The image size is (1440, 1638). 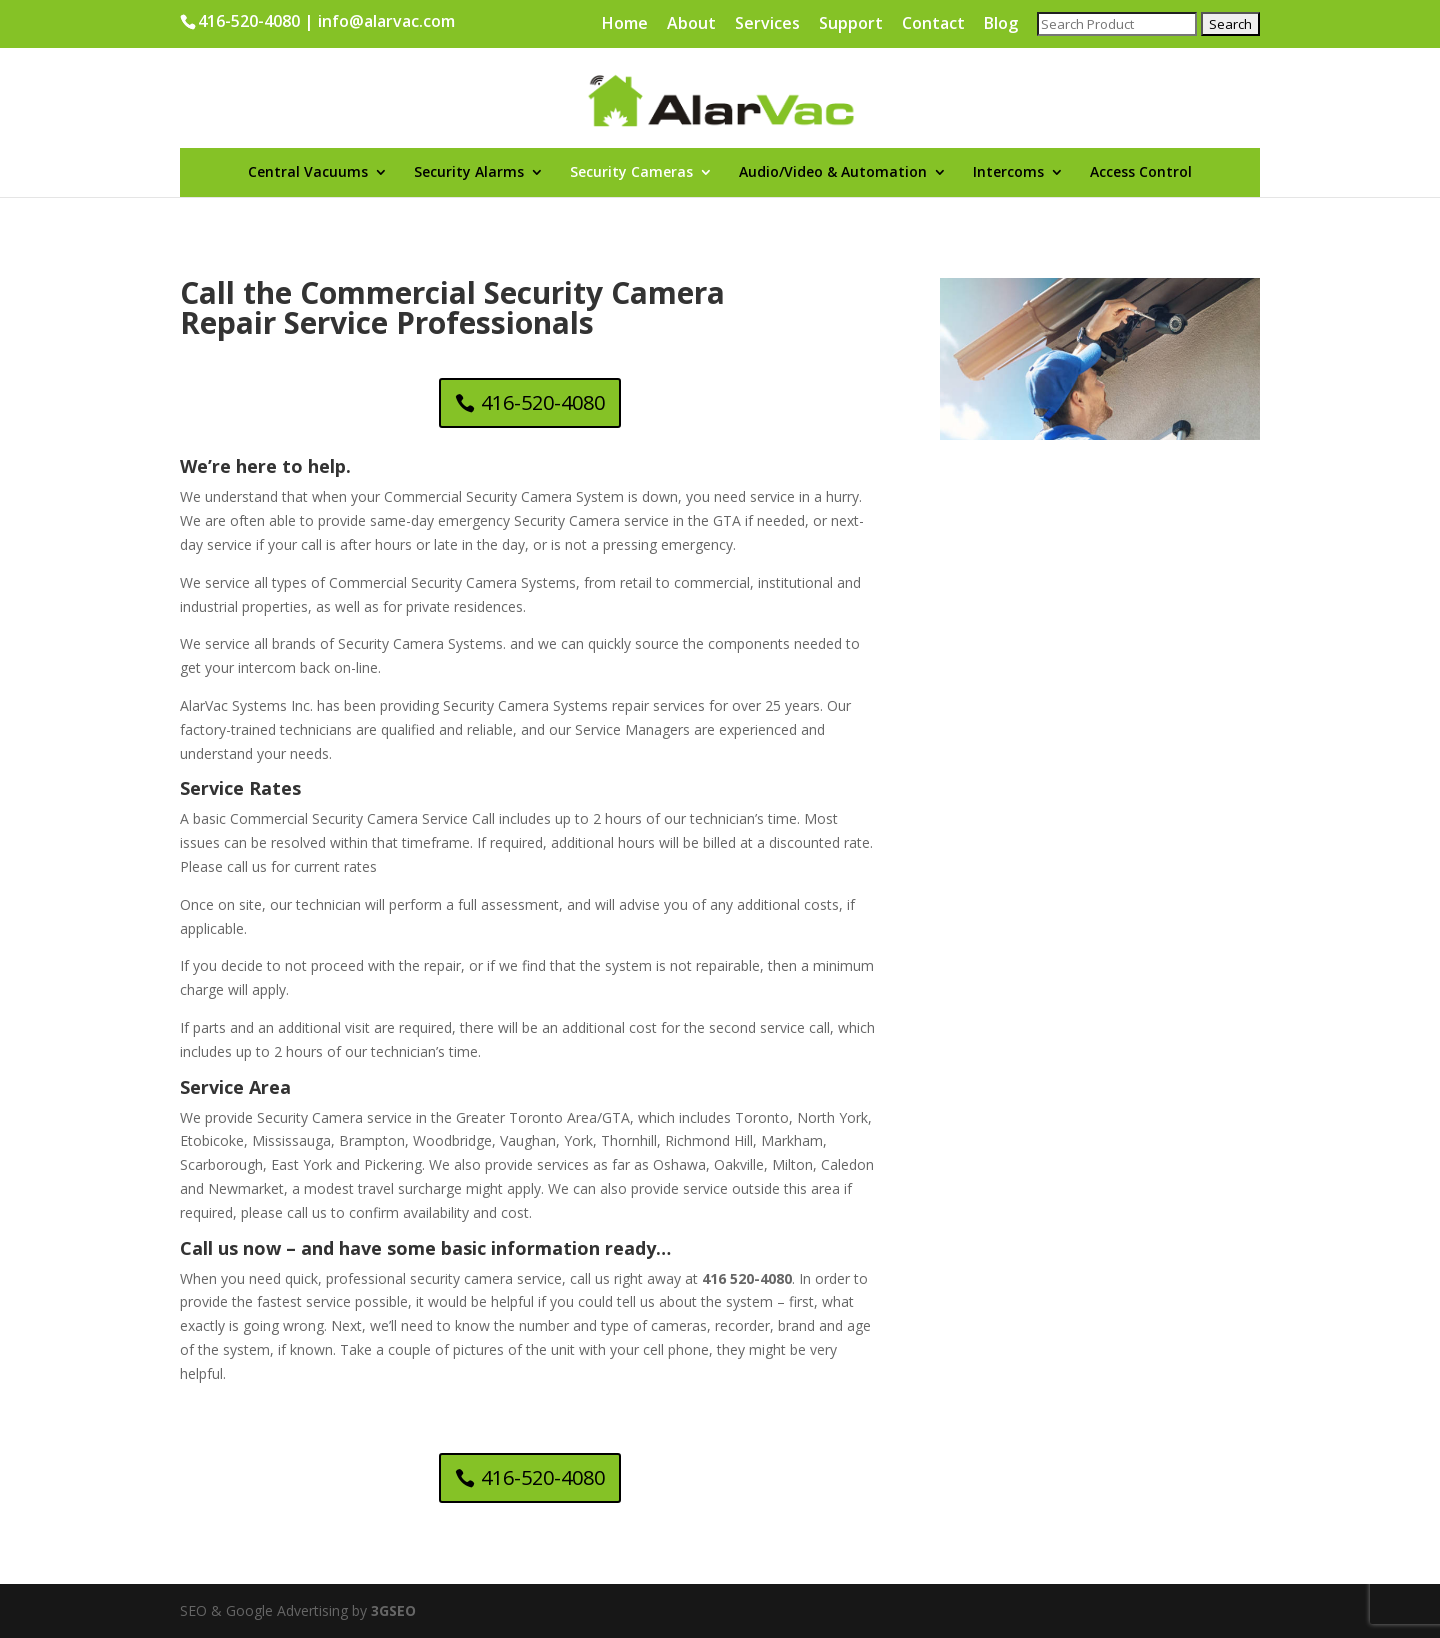 What do you see at coordinates (391, 1610) in the screenshot?
I see `3GSEO` at bounding box center [391, 1610].